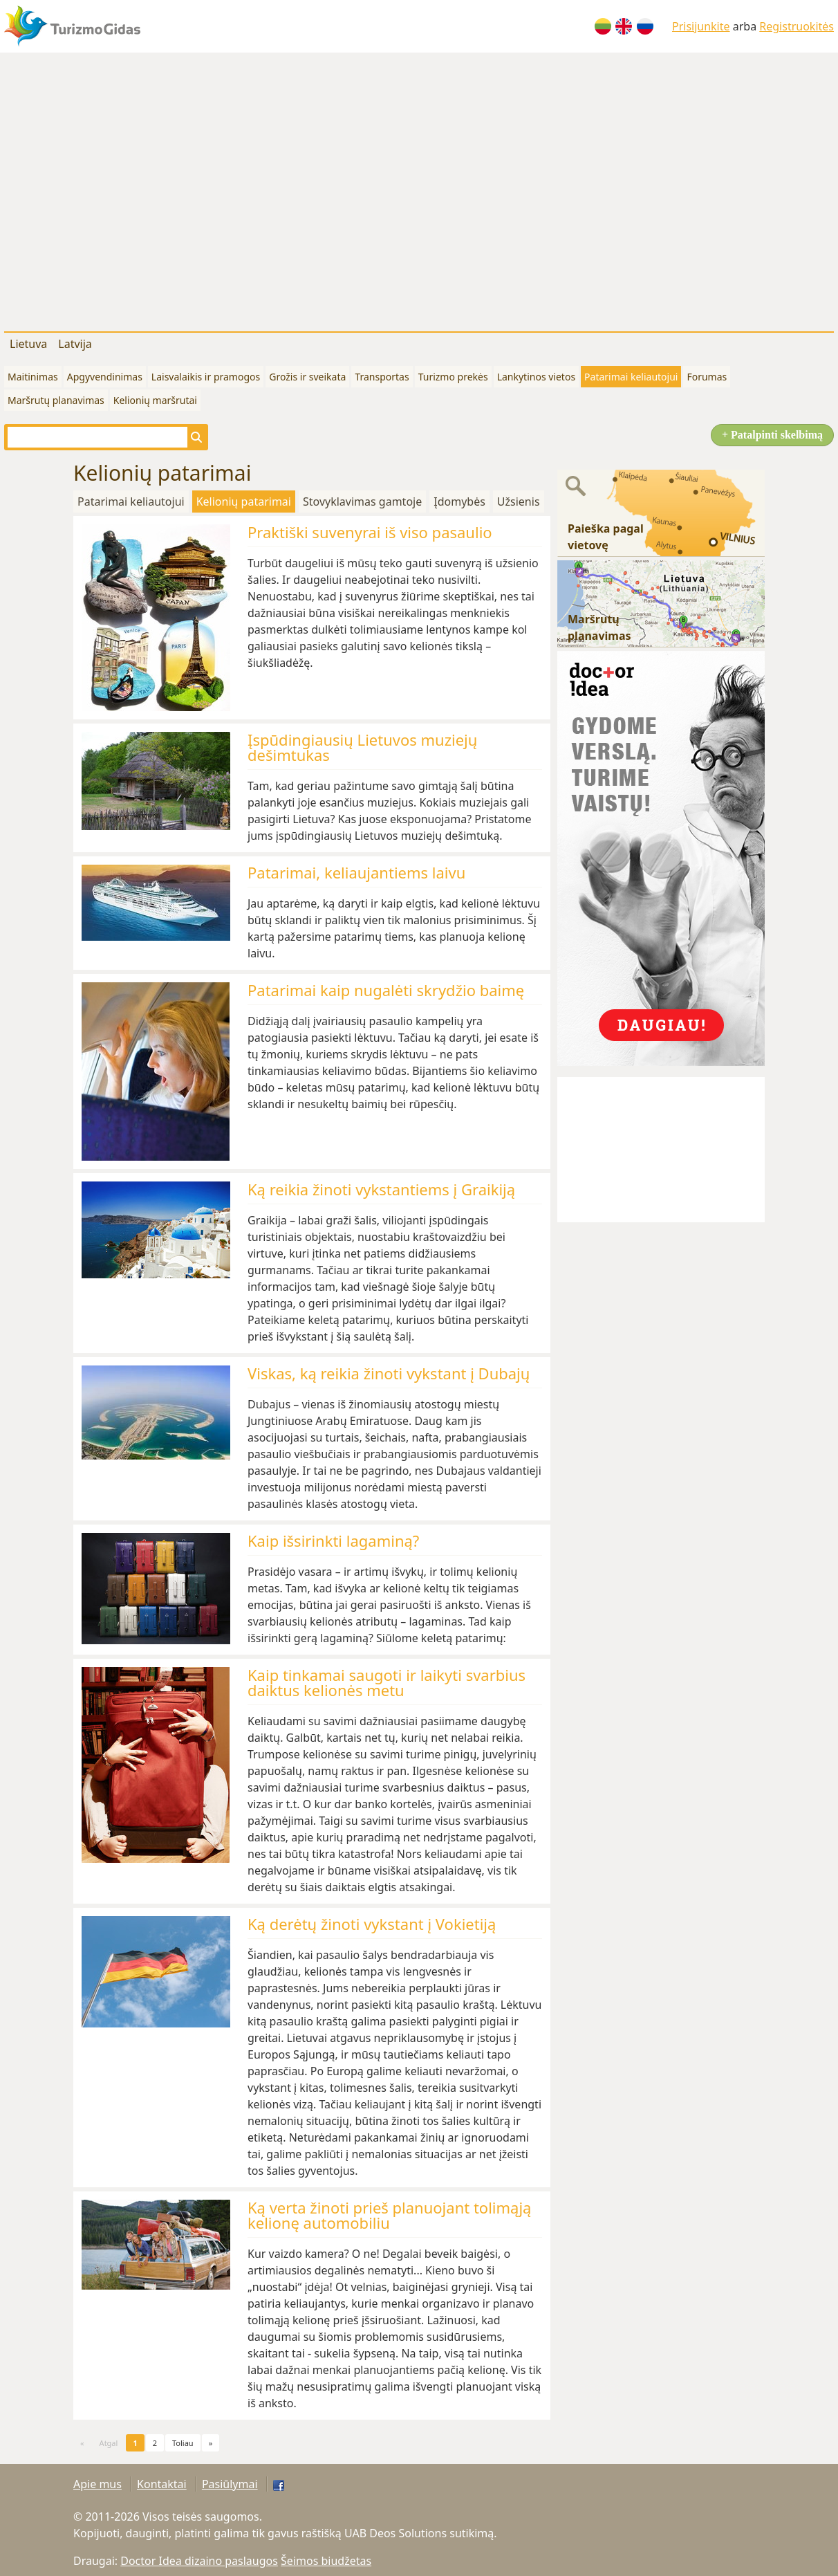 The height and width of the screenshot is (2576, 838). I want to click on Kelionių maršrutai, so click(155, 400).